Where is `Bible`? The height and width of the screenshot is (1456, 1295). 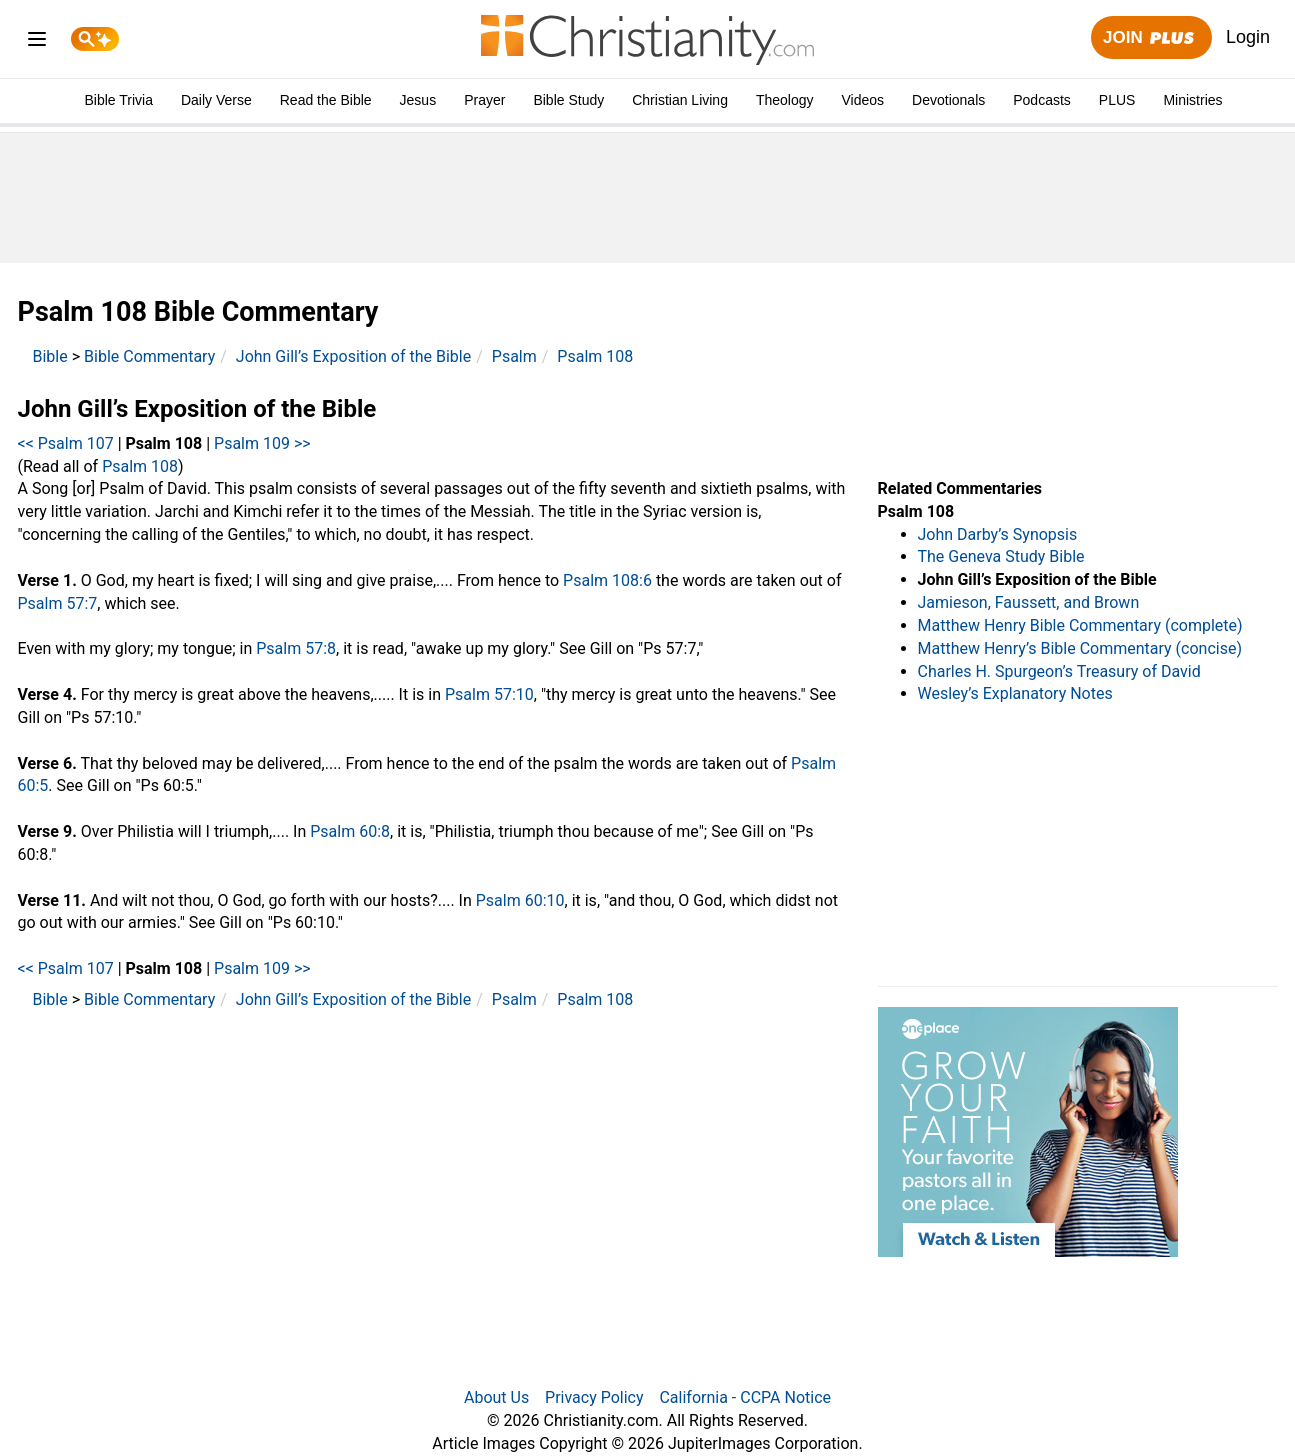 Bible is located at coordinates (50, 356).